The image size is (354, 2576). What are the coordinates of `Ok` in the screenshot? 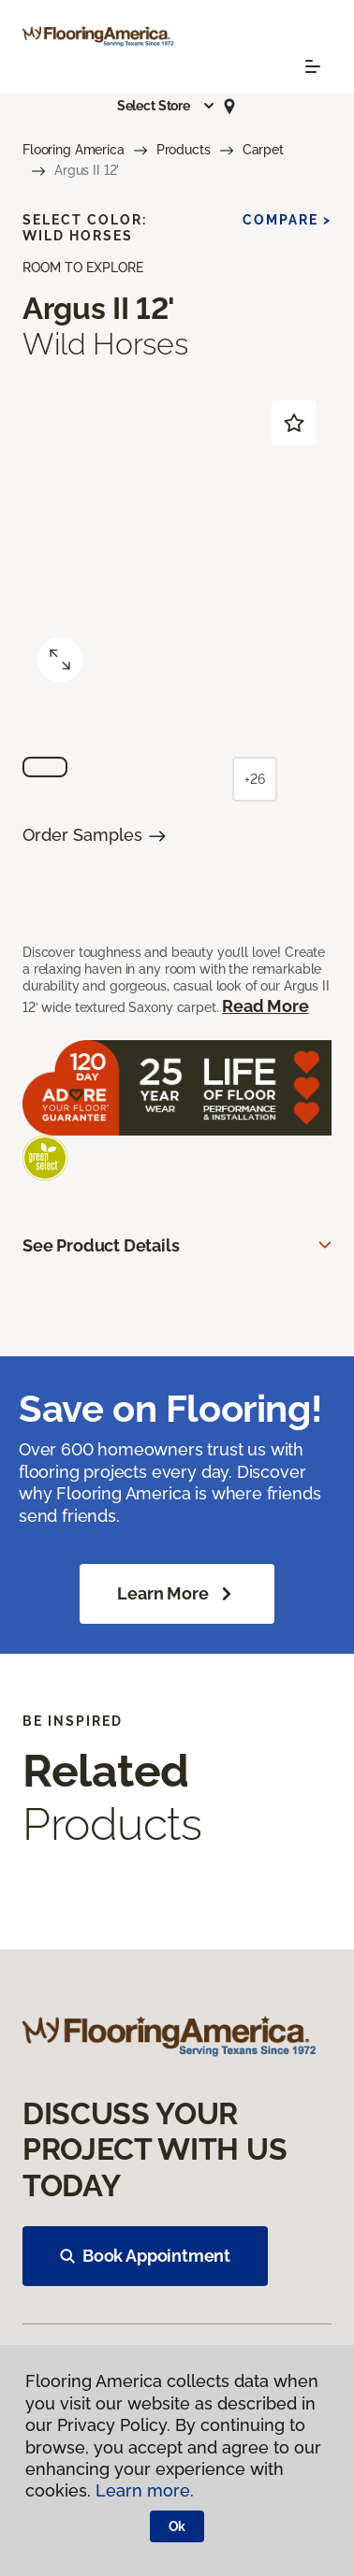 It's located at (177, 2526).